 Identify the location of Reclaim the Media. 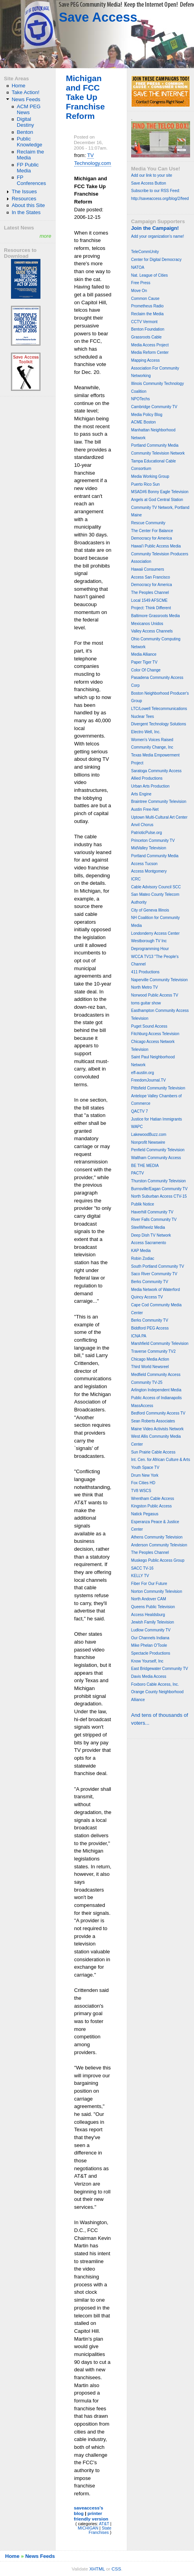
(30, 155).